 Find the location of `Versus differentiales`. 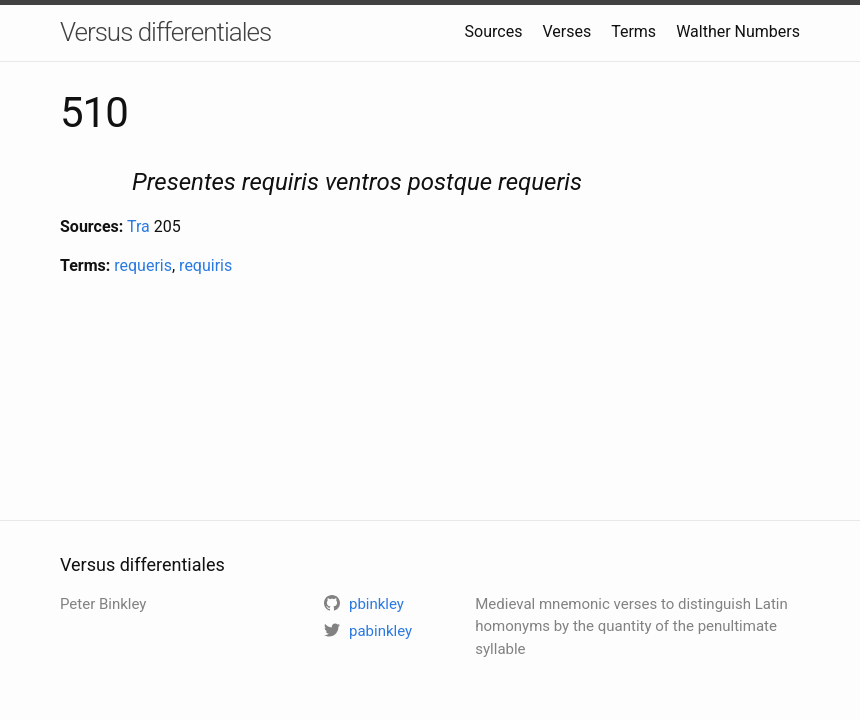

Versus differentiales is located at coordinates (165, 32).